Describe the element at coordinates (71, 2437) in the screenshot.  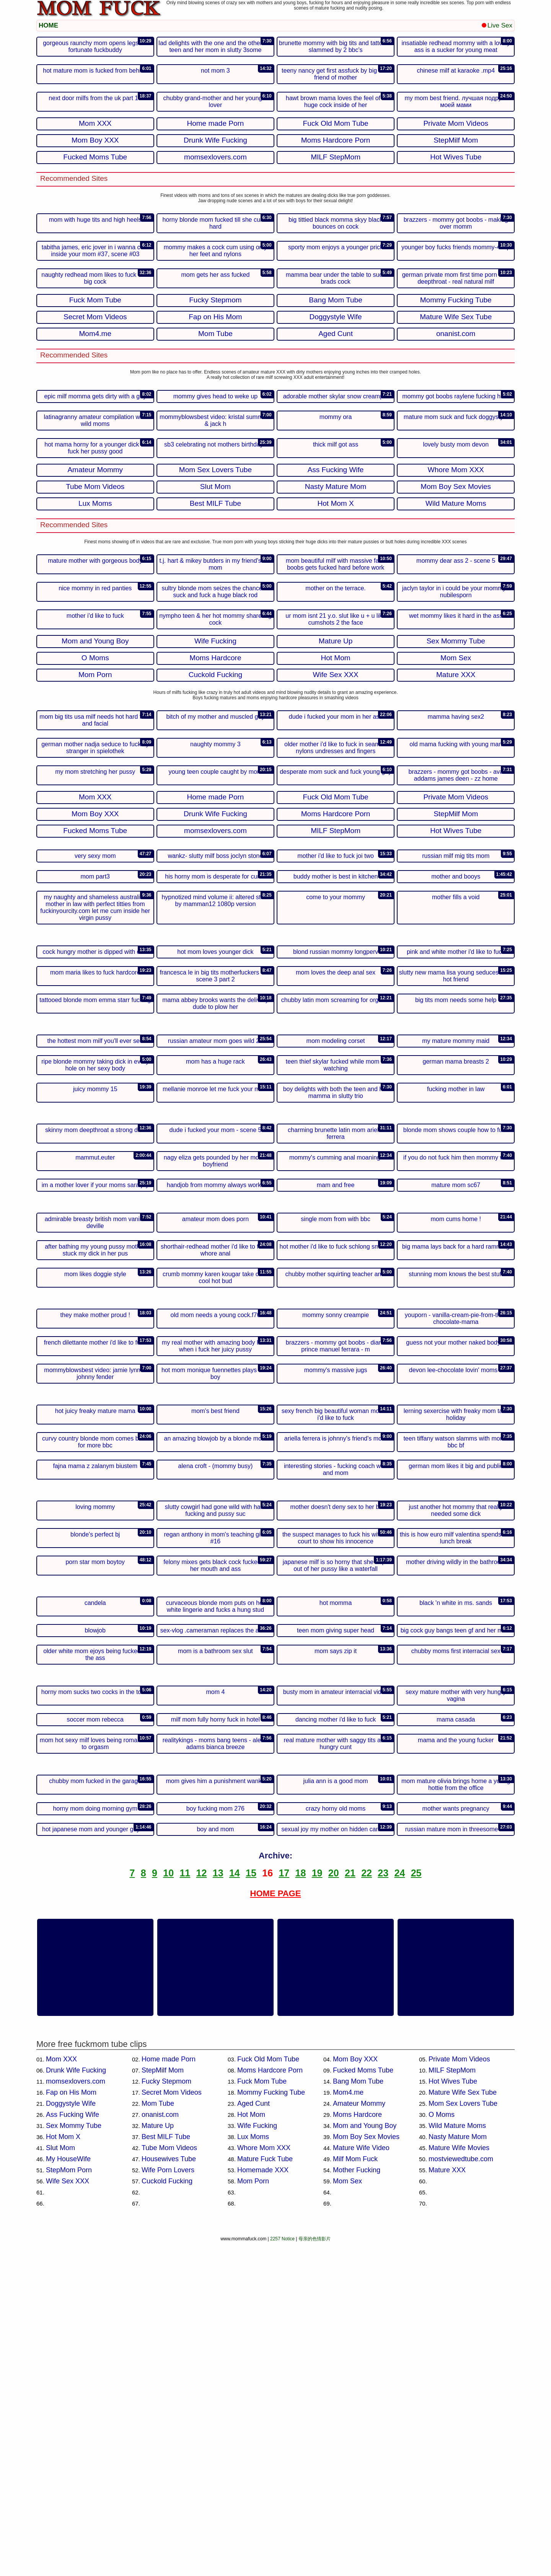
I see `Doggystyle Wife` at that location.